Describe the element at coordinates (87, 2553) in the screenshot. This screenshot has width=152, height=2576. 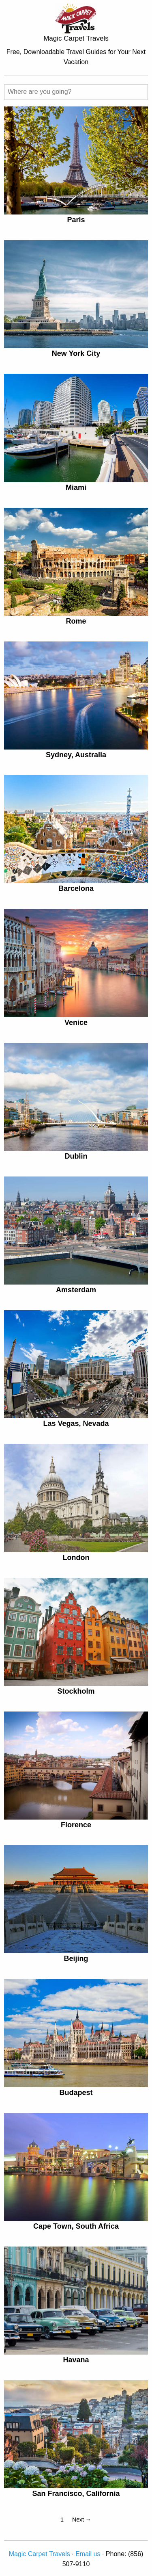
I see `Email us` at that location.